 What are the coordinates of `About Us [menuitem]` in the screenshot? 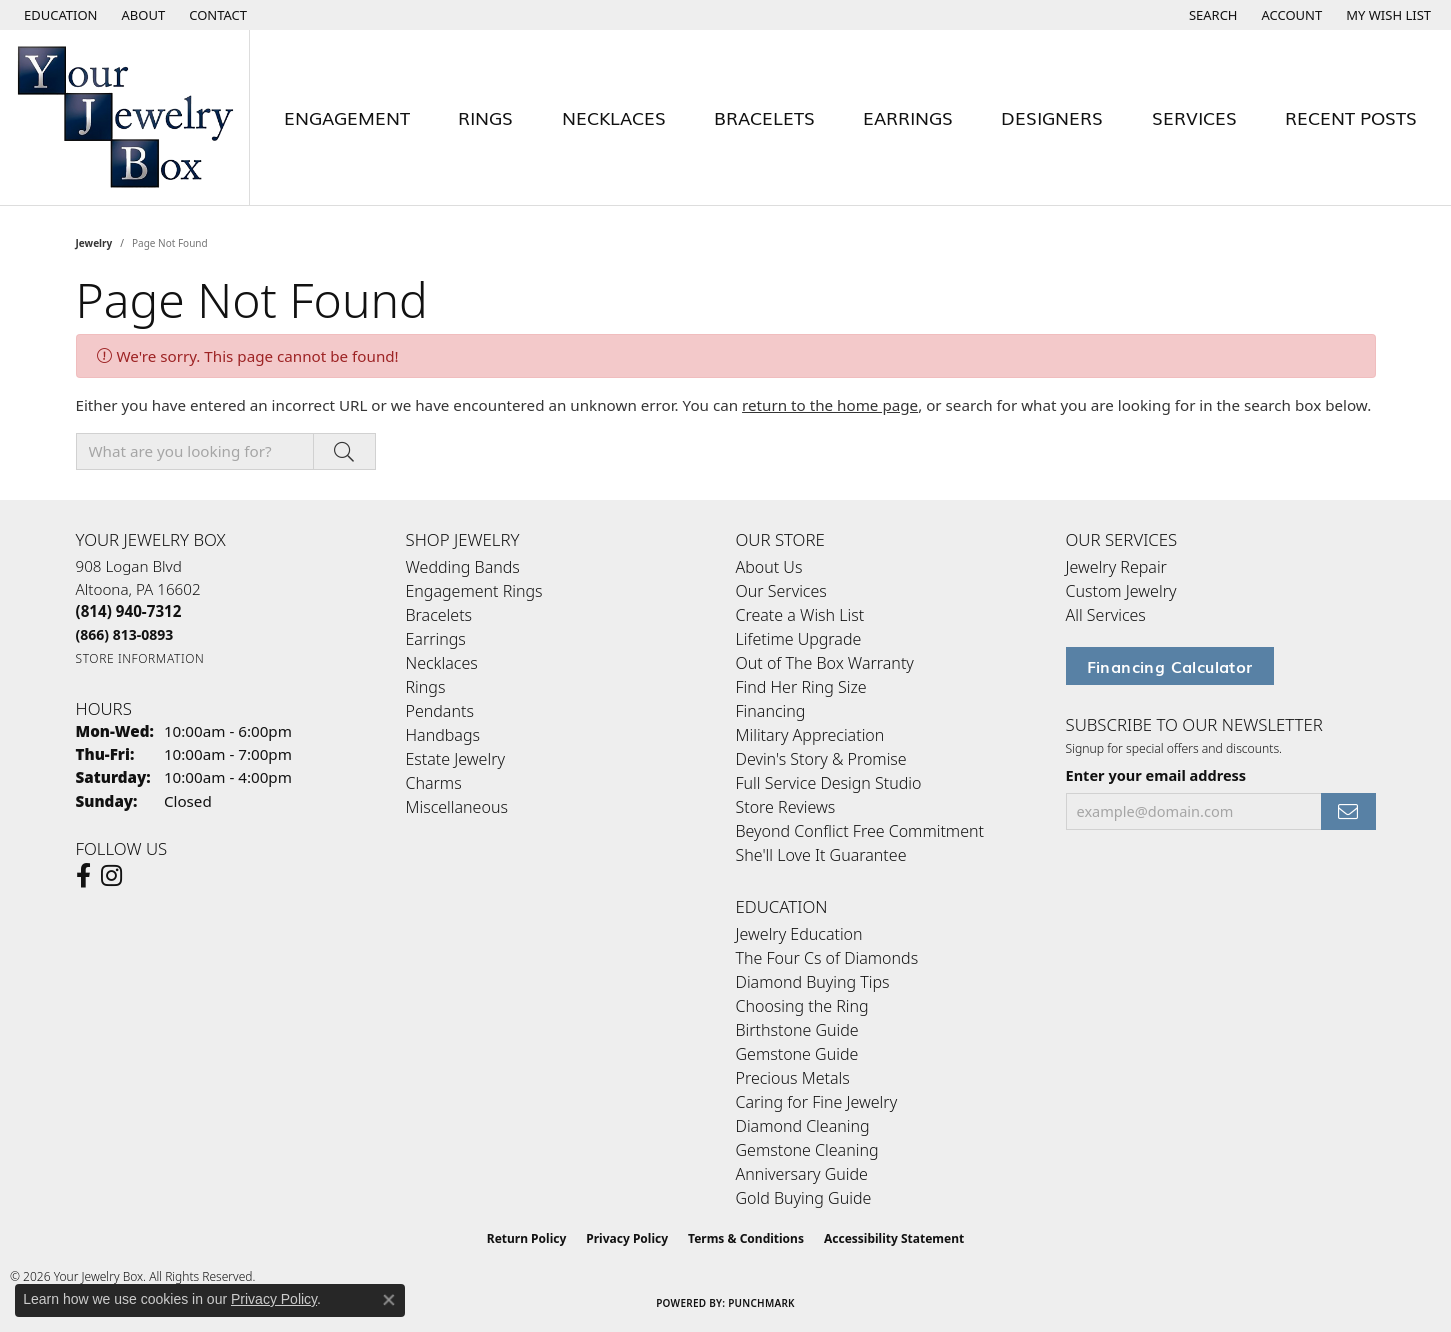 It's located at (769, 567).